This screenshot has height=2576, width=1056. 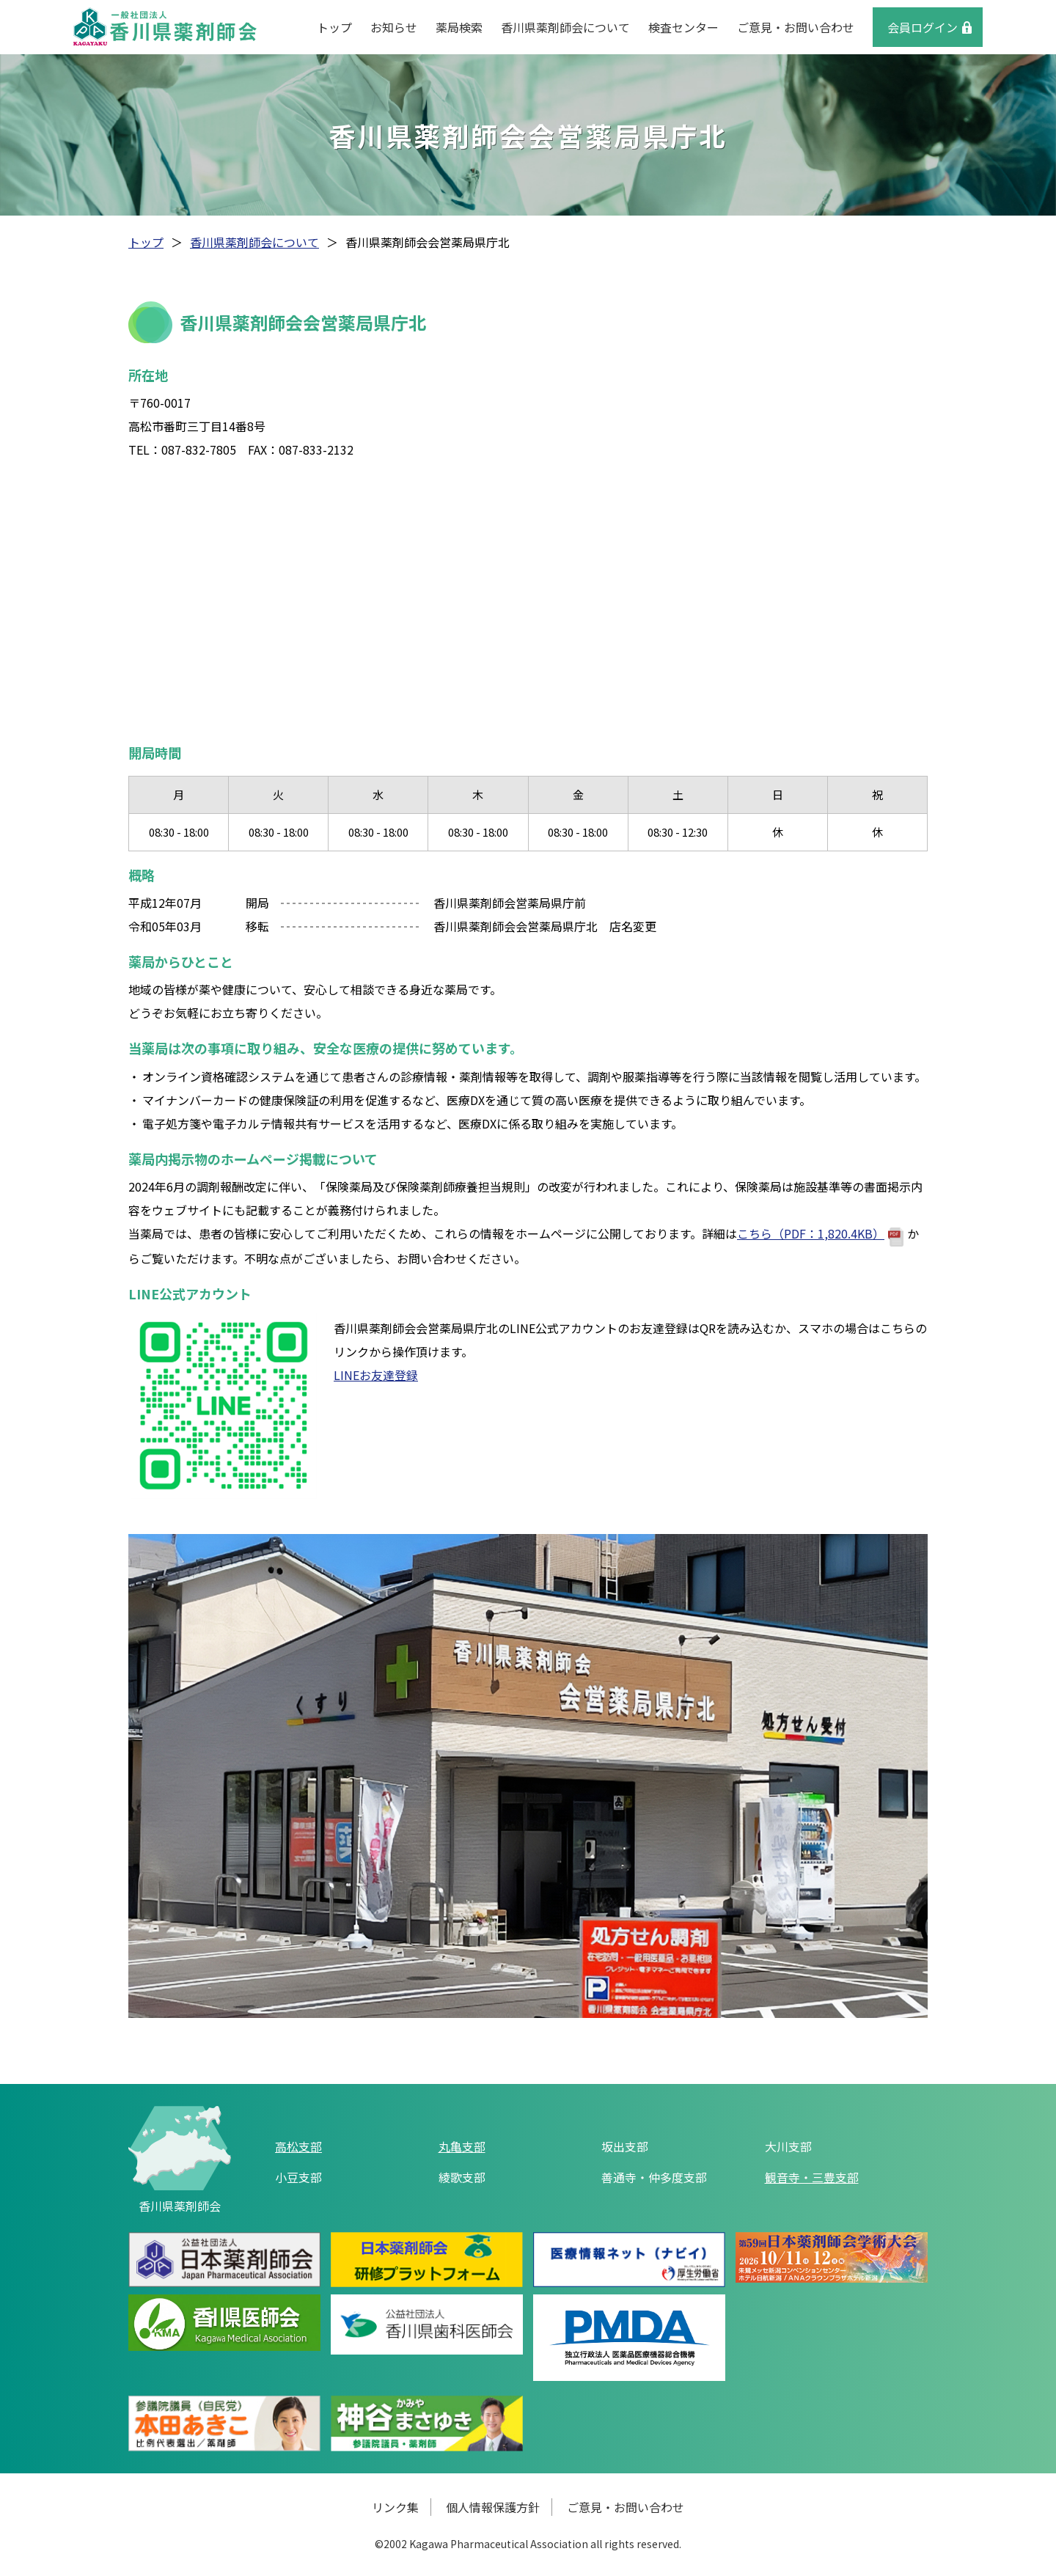 I want to click on 個人情報保護方針, so click(x=493, y=2507).